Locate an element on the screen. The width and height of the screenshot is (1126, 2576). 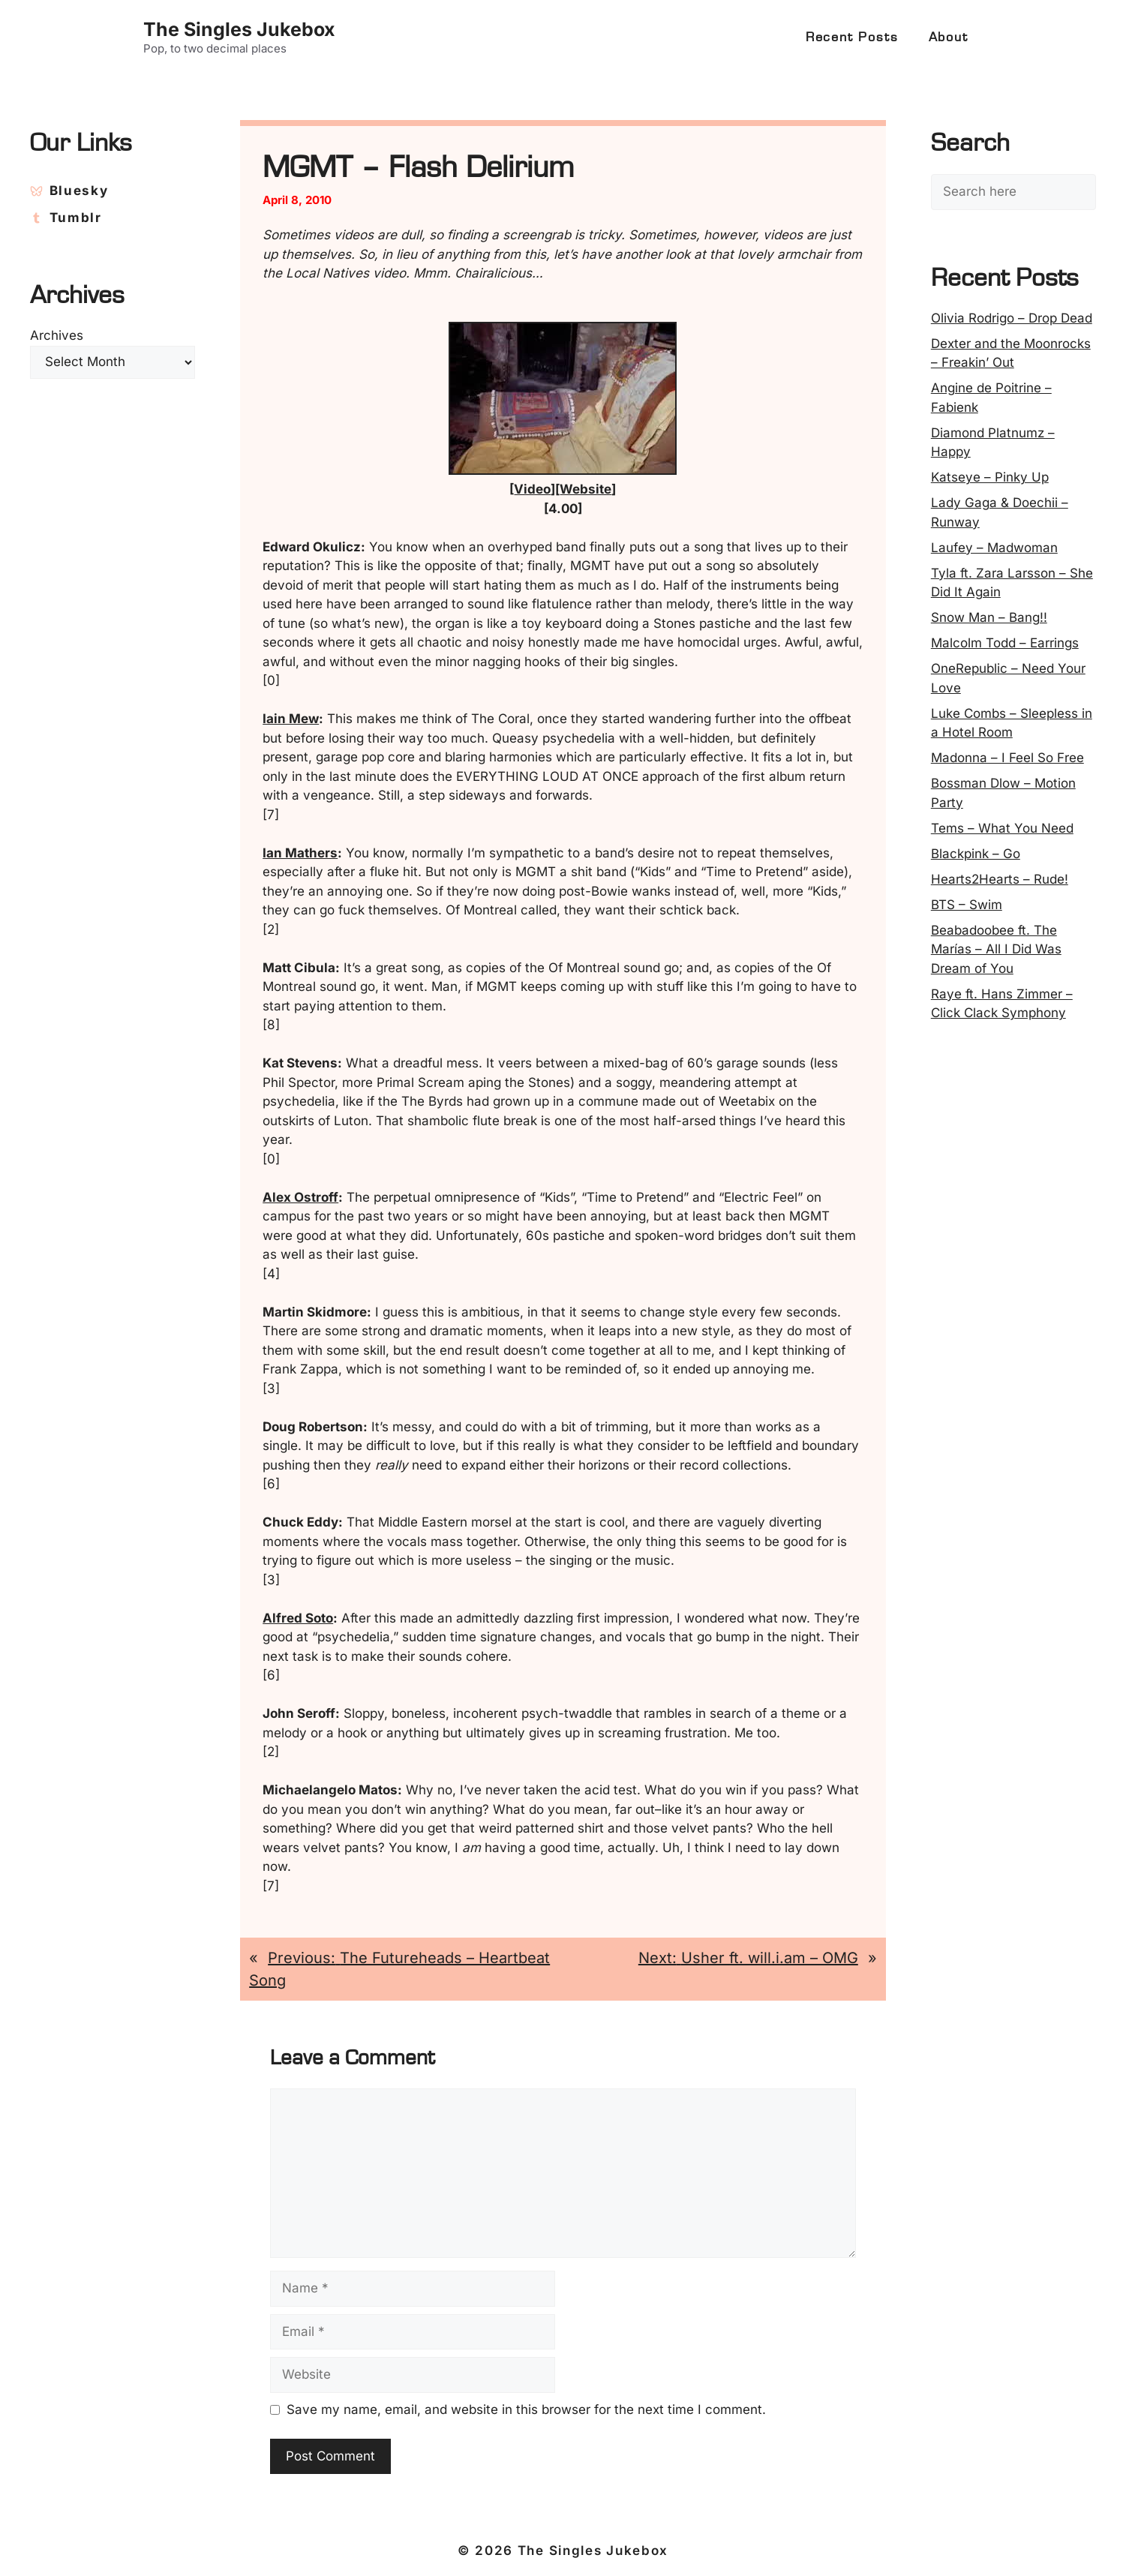
Snow Man – Bang!! is located at coordinates (989, 617).